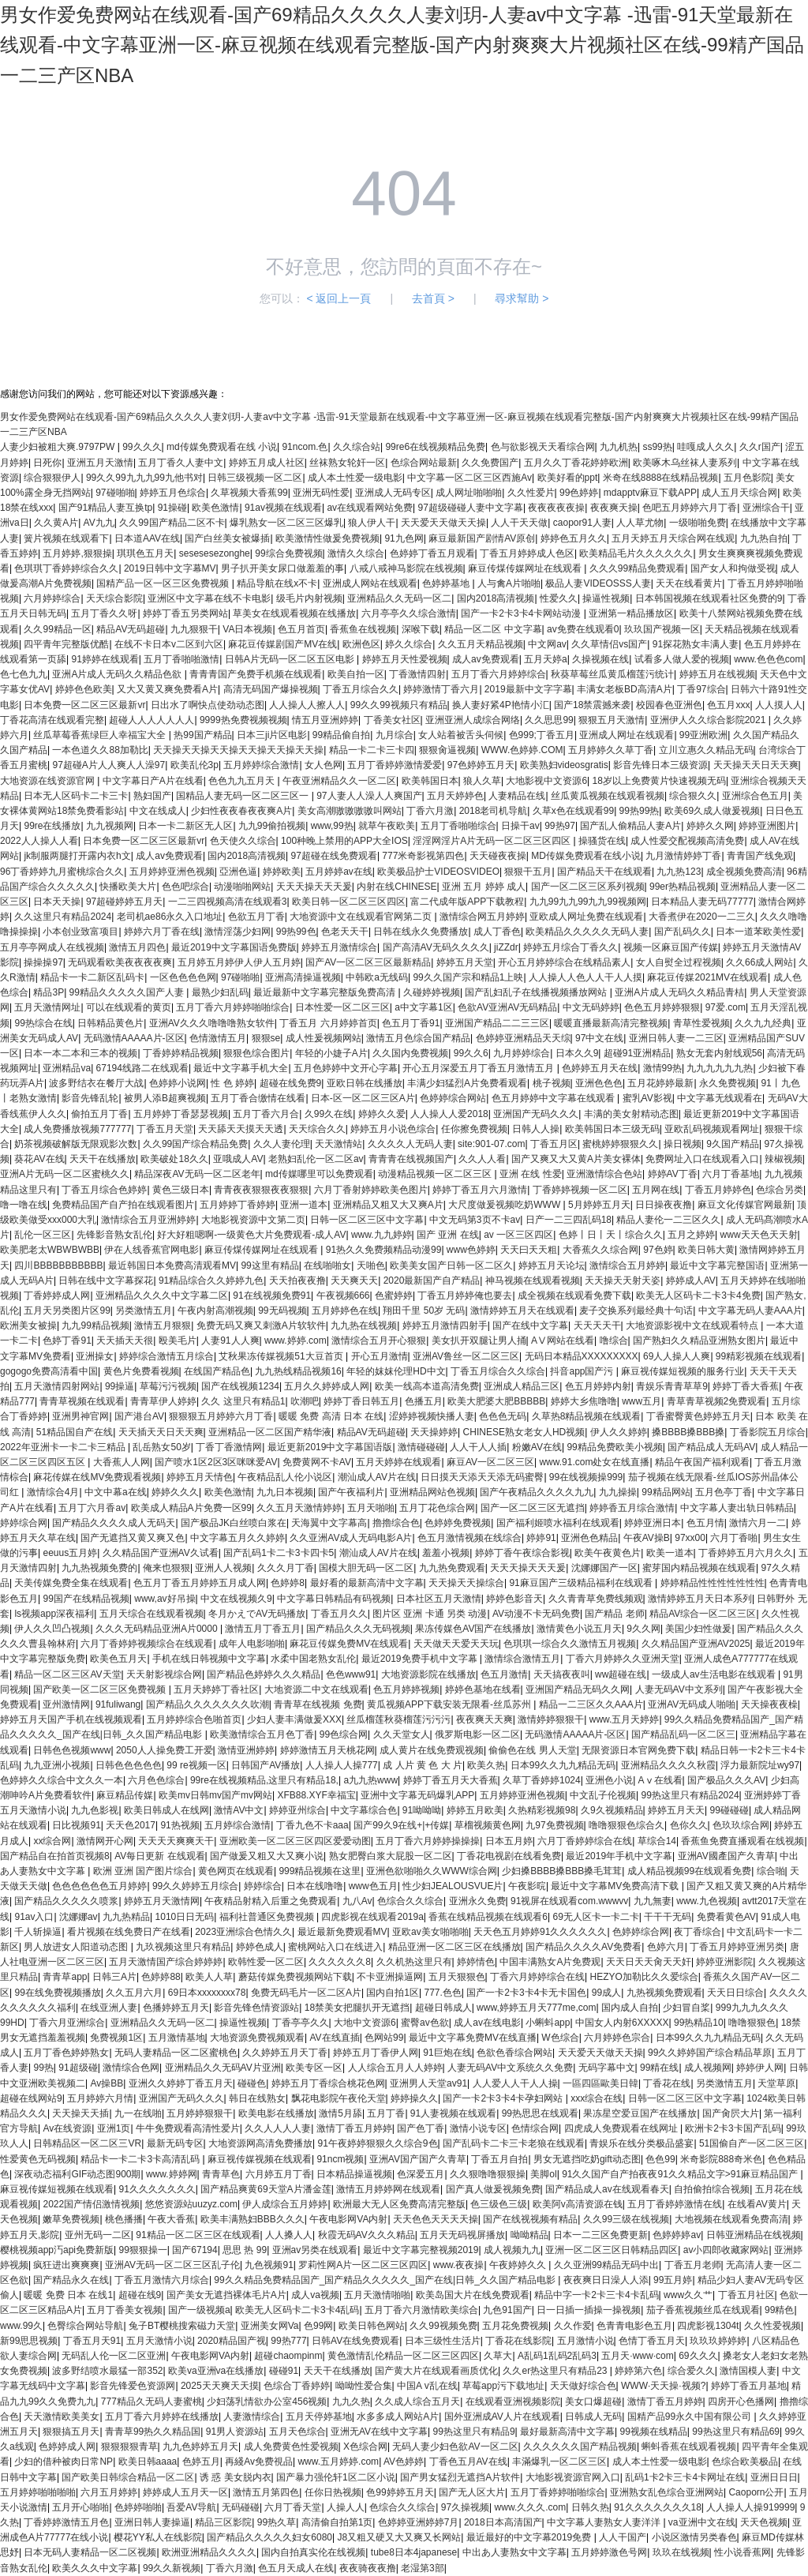 The width and height of the screenshot is (808, 2576). I want to click on 久久思思99, so click(549, 720).